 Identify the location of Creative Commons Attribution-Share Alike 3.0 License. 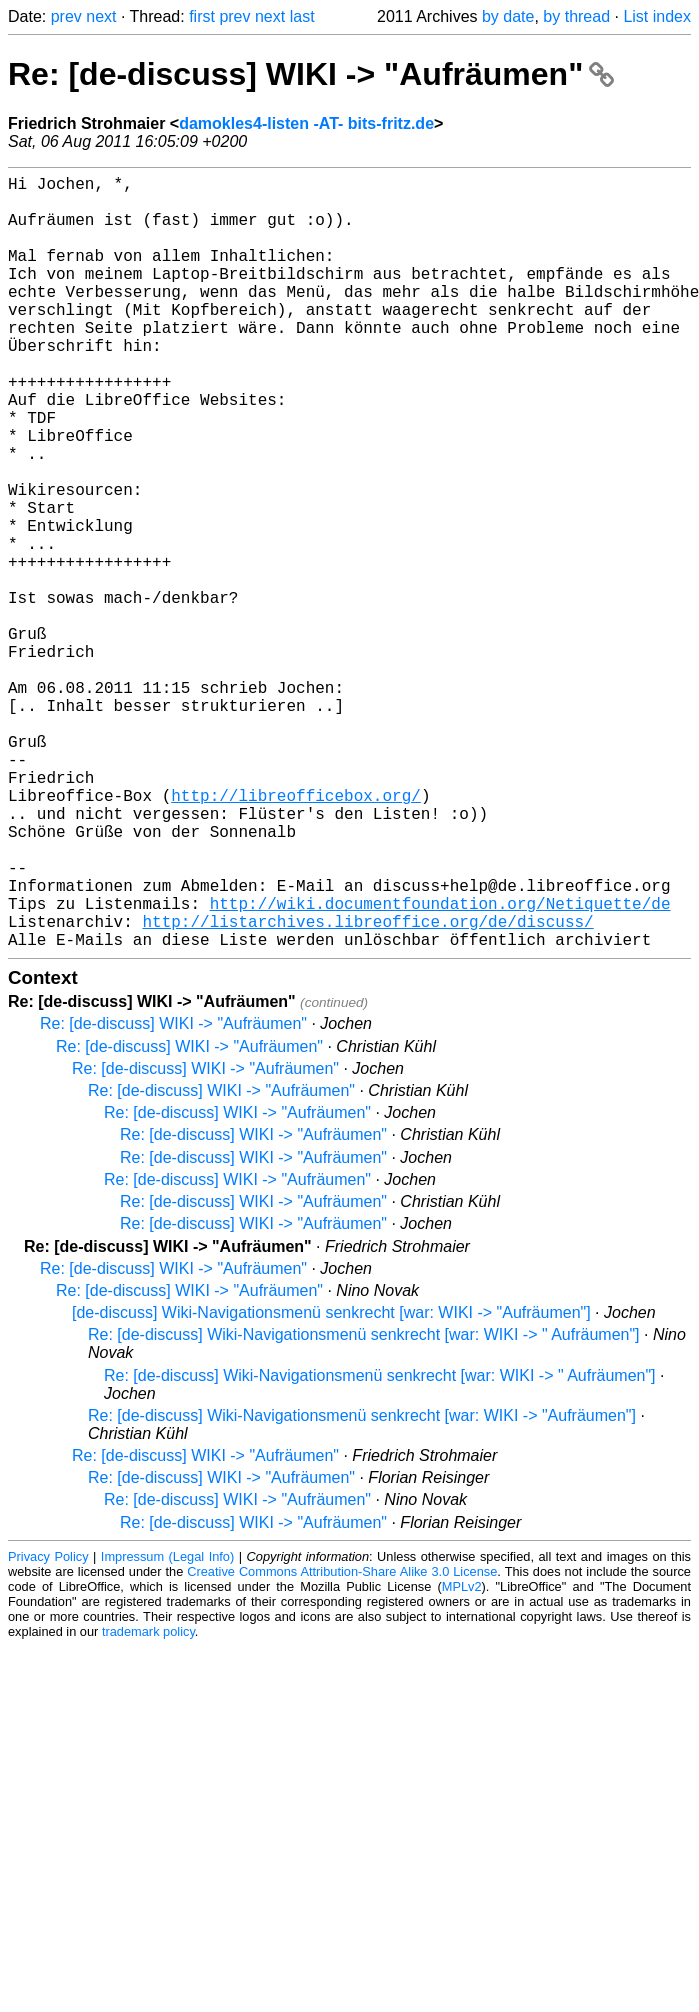
(342, 1743).